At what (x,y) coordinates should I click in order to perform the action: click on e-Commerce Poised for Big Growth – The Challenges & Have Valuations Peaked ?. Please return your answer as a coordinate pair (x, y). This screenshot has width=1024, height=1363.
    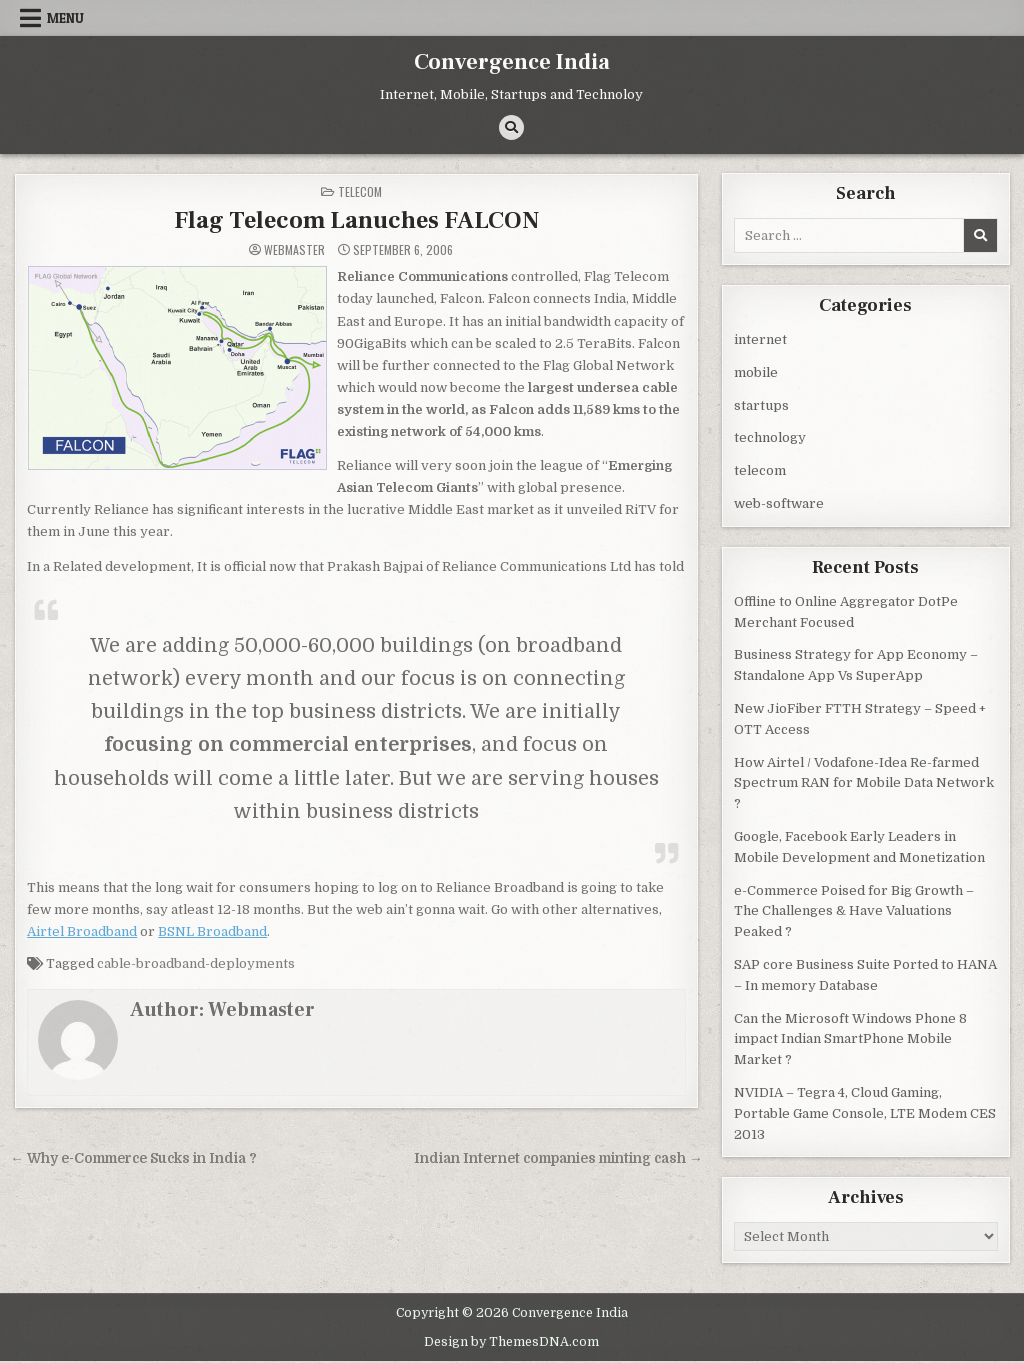
    Looking at the image, I should click on (854, 911).